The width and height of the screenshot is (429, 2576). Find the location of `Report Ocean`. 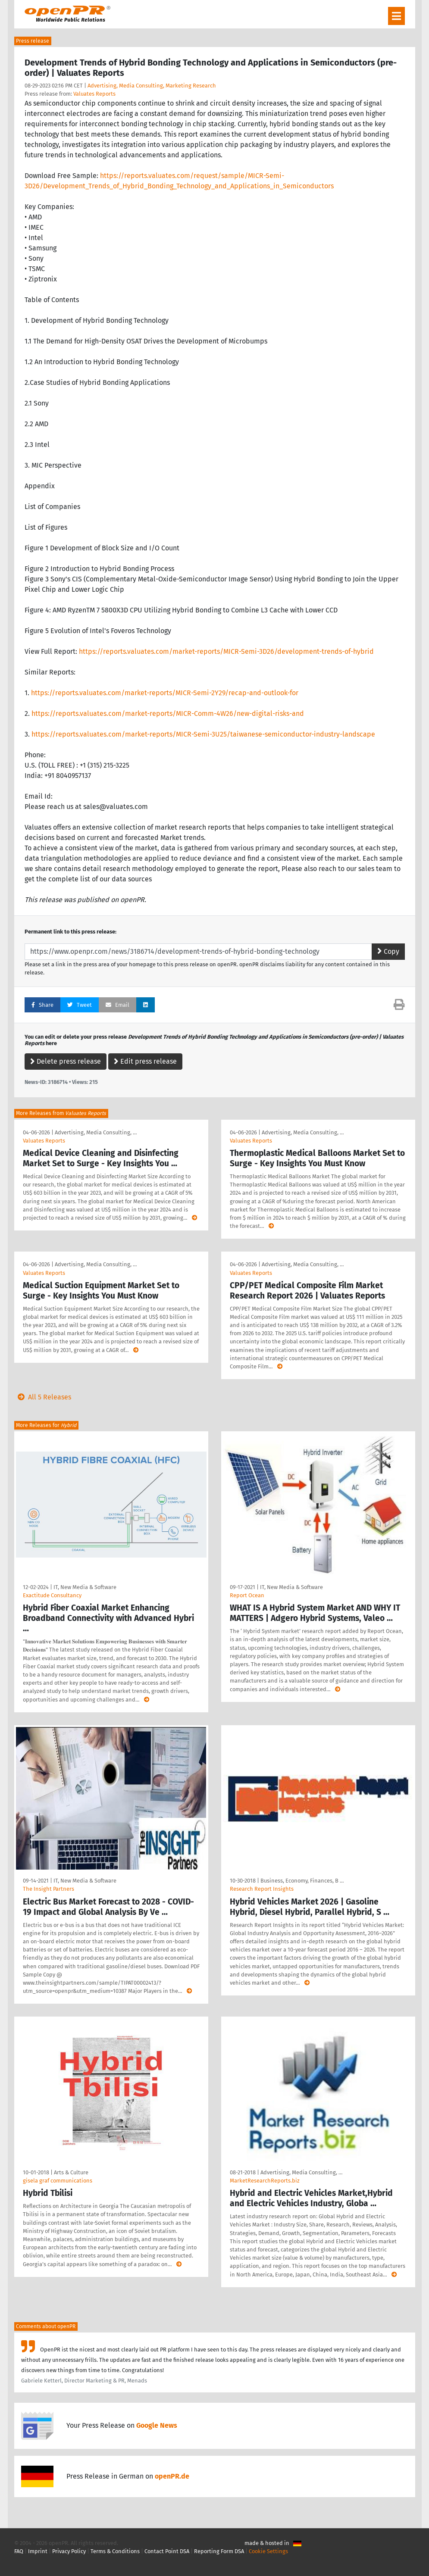

Report Ocean is located at coordinates (247, 1595).